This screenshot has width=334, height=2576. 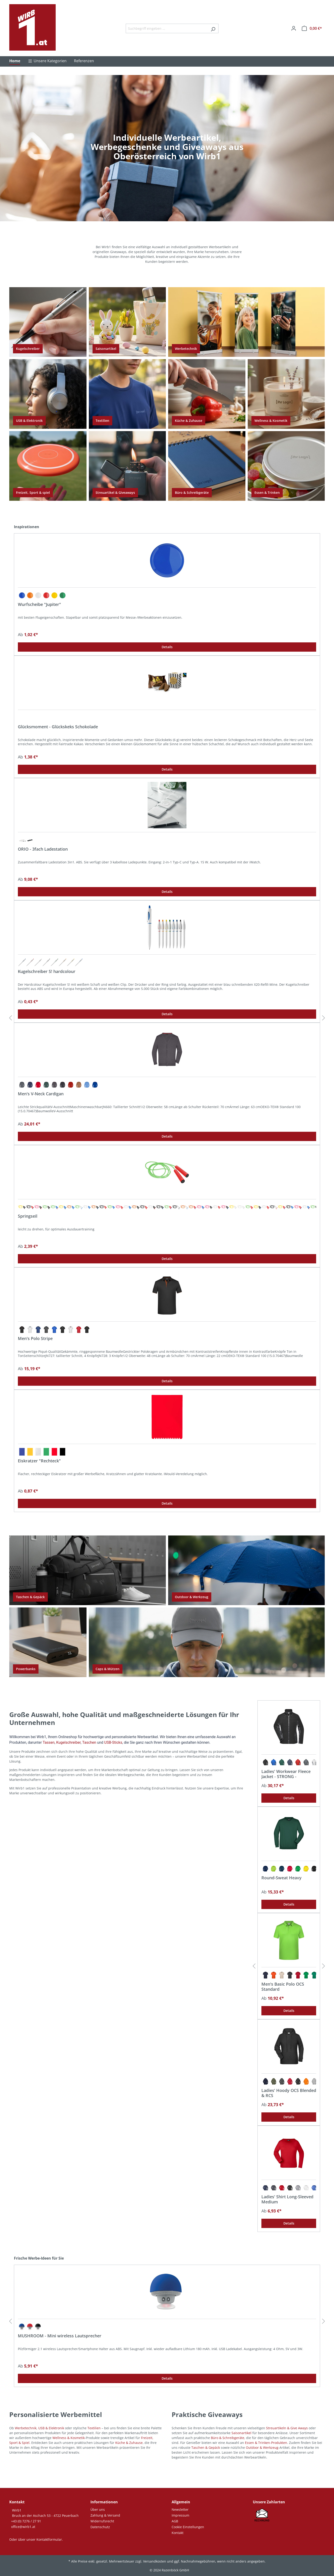 What do you see at coordinates (241, 2433) in the screenshot?
I see `Saisonartikel` at bounding box center [241, 2433].